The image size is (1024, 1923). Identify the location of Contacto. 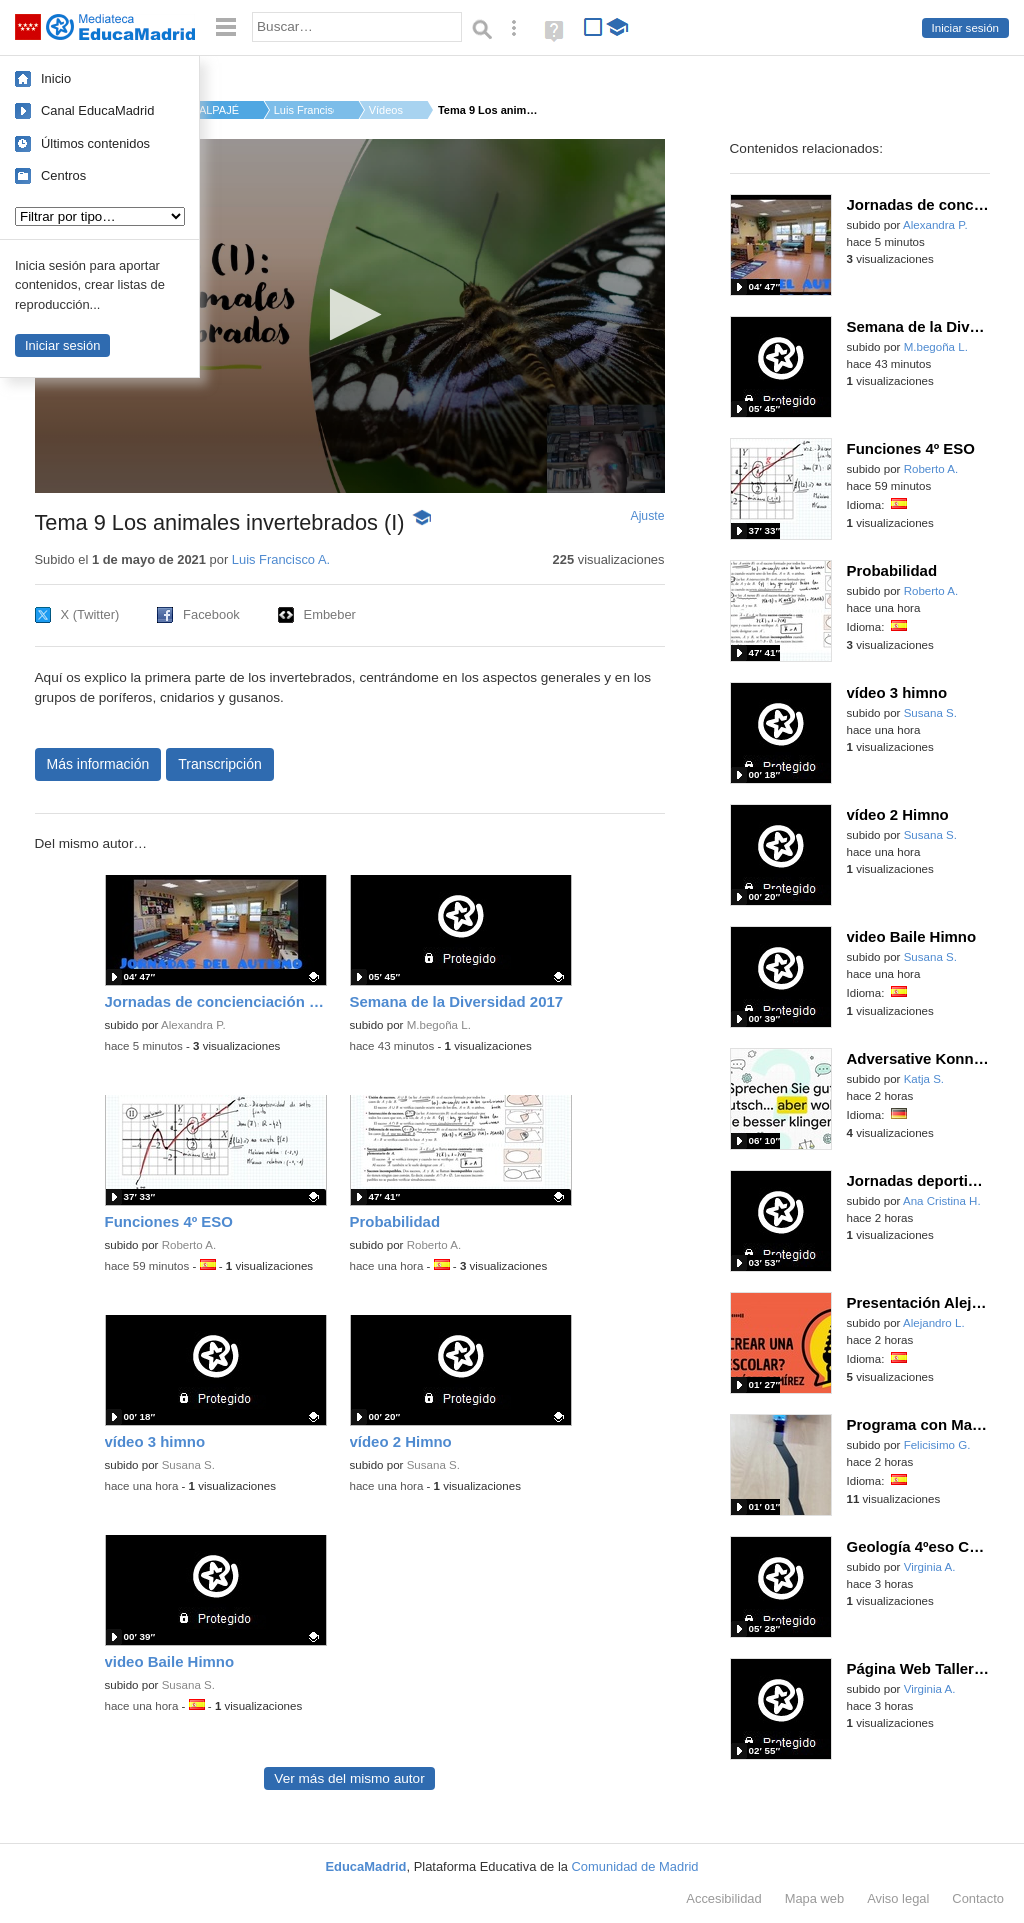
(978, 1898).